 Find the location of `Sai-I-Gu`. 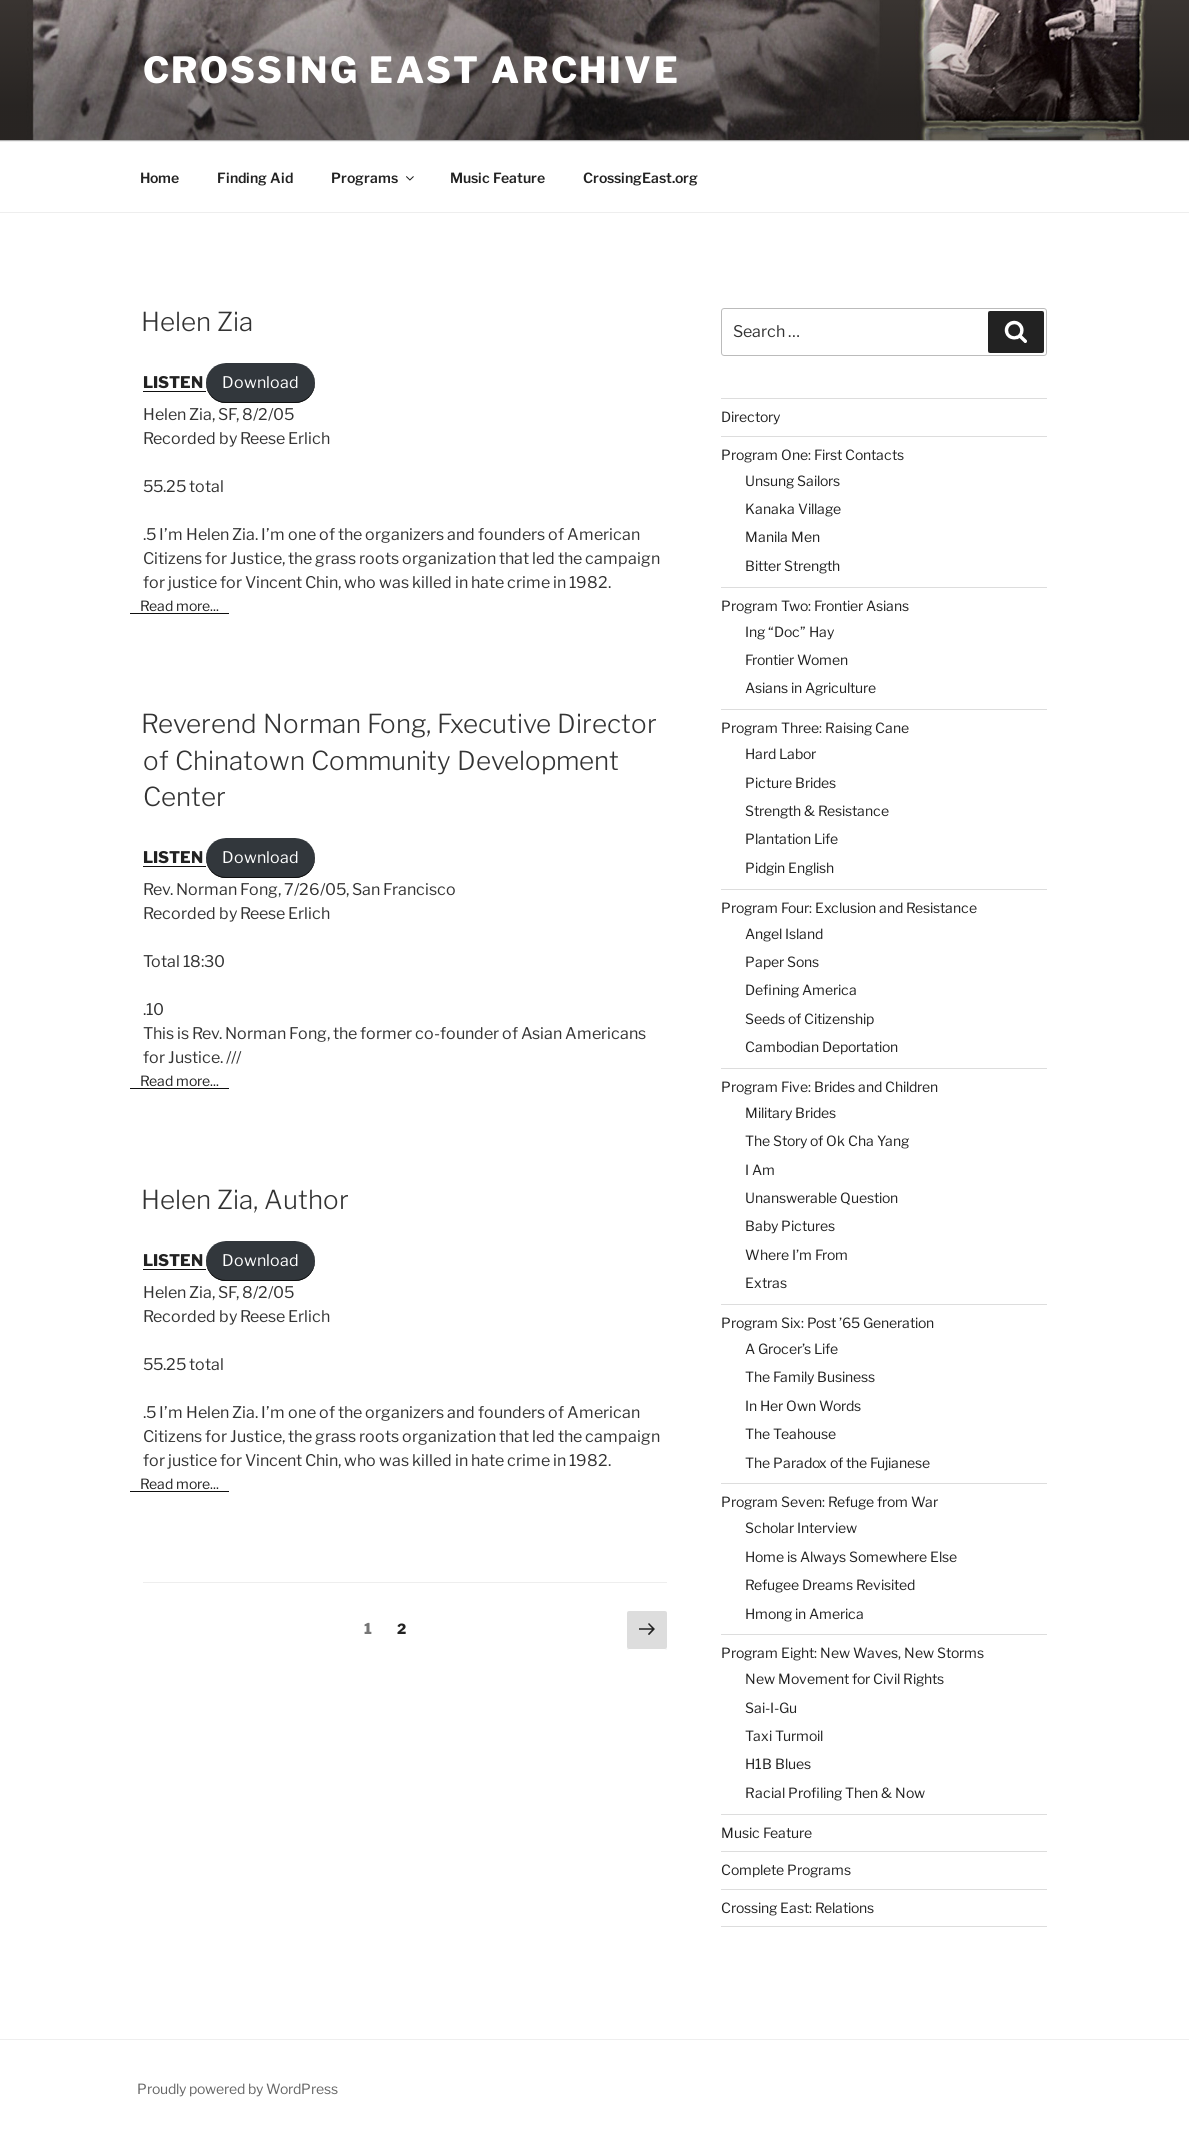

Sai-I-Gu is located at coordinates (771, 1707).